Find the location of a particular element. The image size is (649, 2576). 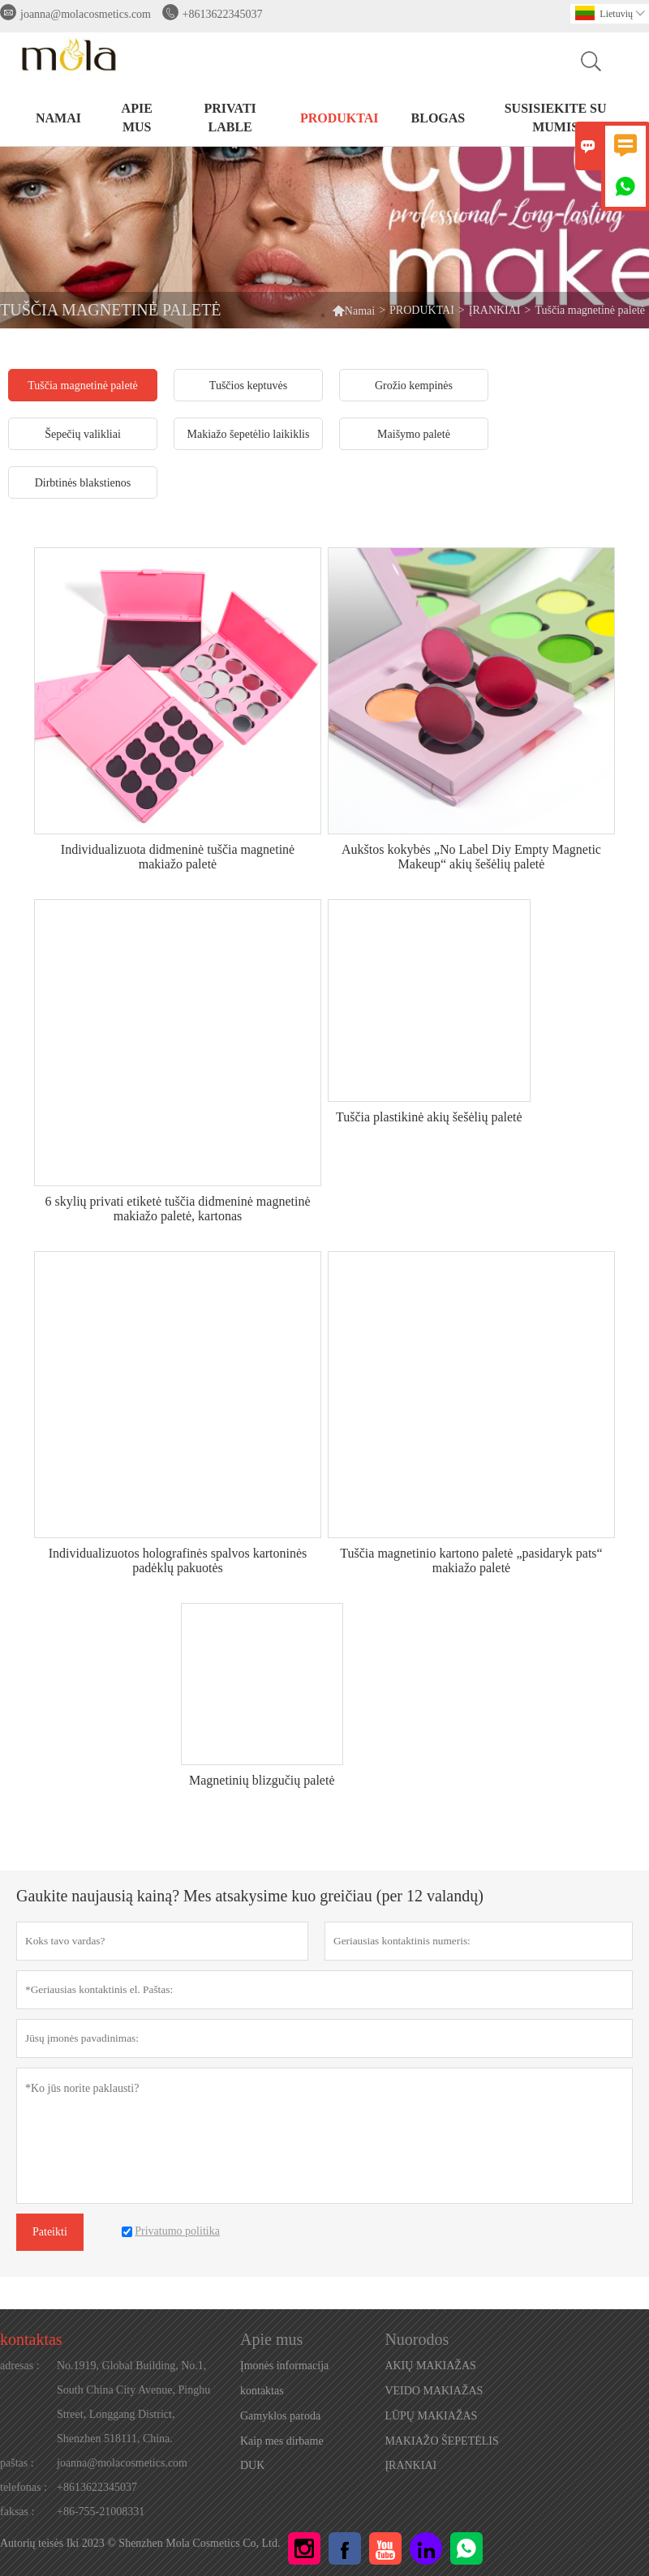

Pateikti is located at coordinates (49, 2232).